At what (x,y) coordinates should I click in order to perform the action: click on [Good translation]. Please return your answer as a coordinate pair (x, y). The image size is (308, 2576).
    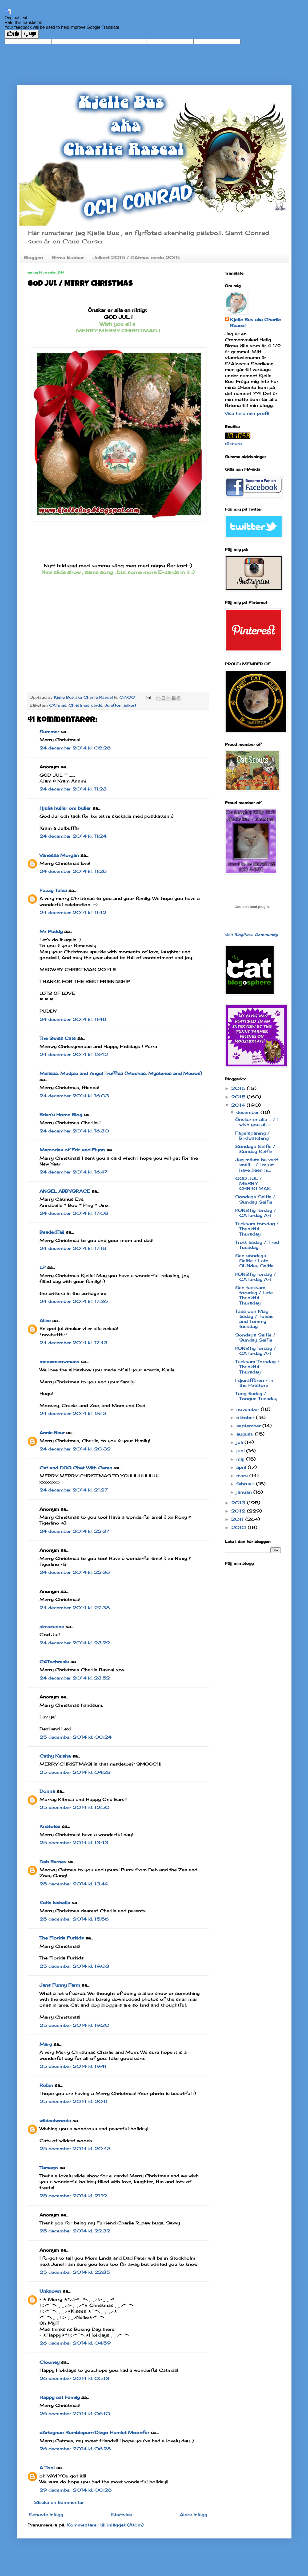
    Looking at the image, I should click on (13, 34).